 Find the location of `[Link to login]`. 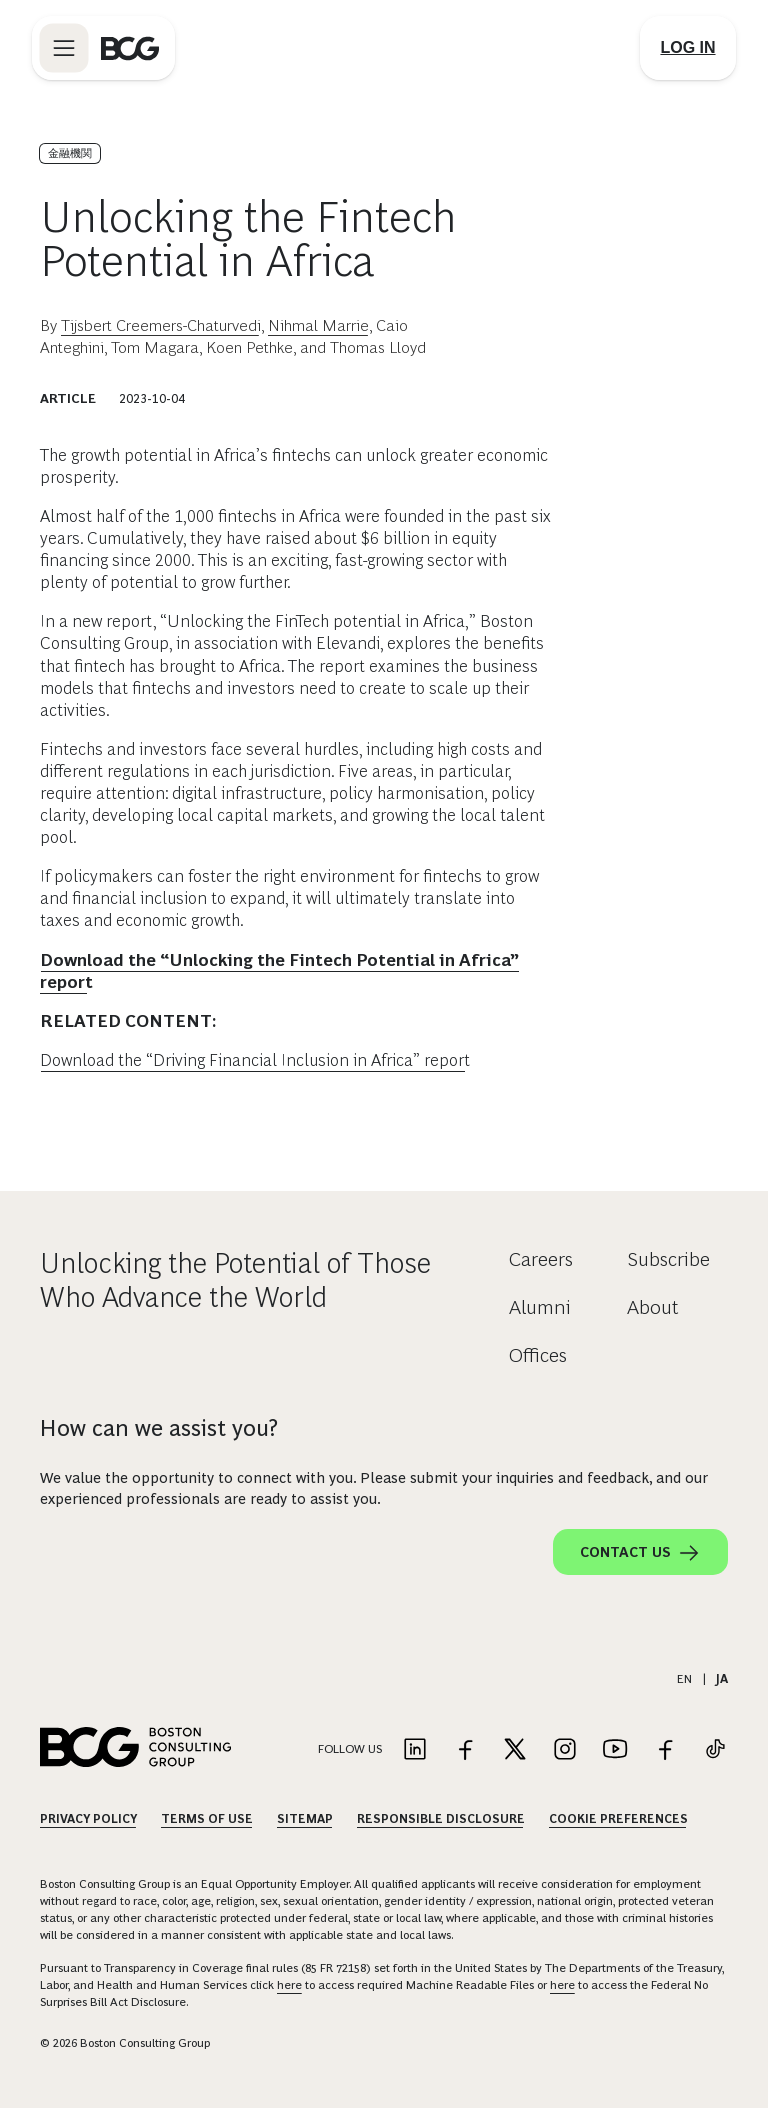

[Link to login] is located at coordinates (688, 48).